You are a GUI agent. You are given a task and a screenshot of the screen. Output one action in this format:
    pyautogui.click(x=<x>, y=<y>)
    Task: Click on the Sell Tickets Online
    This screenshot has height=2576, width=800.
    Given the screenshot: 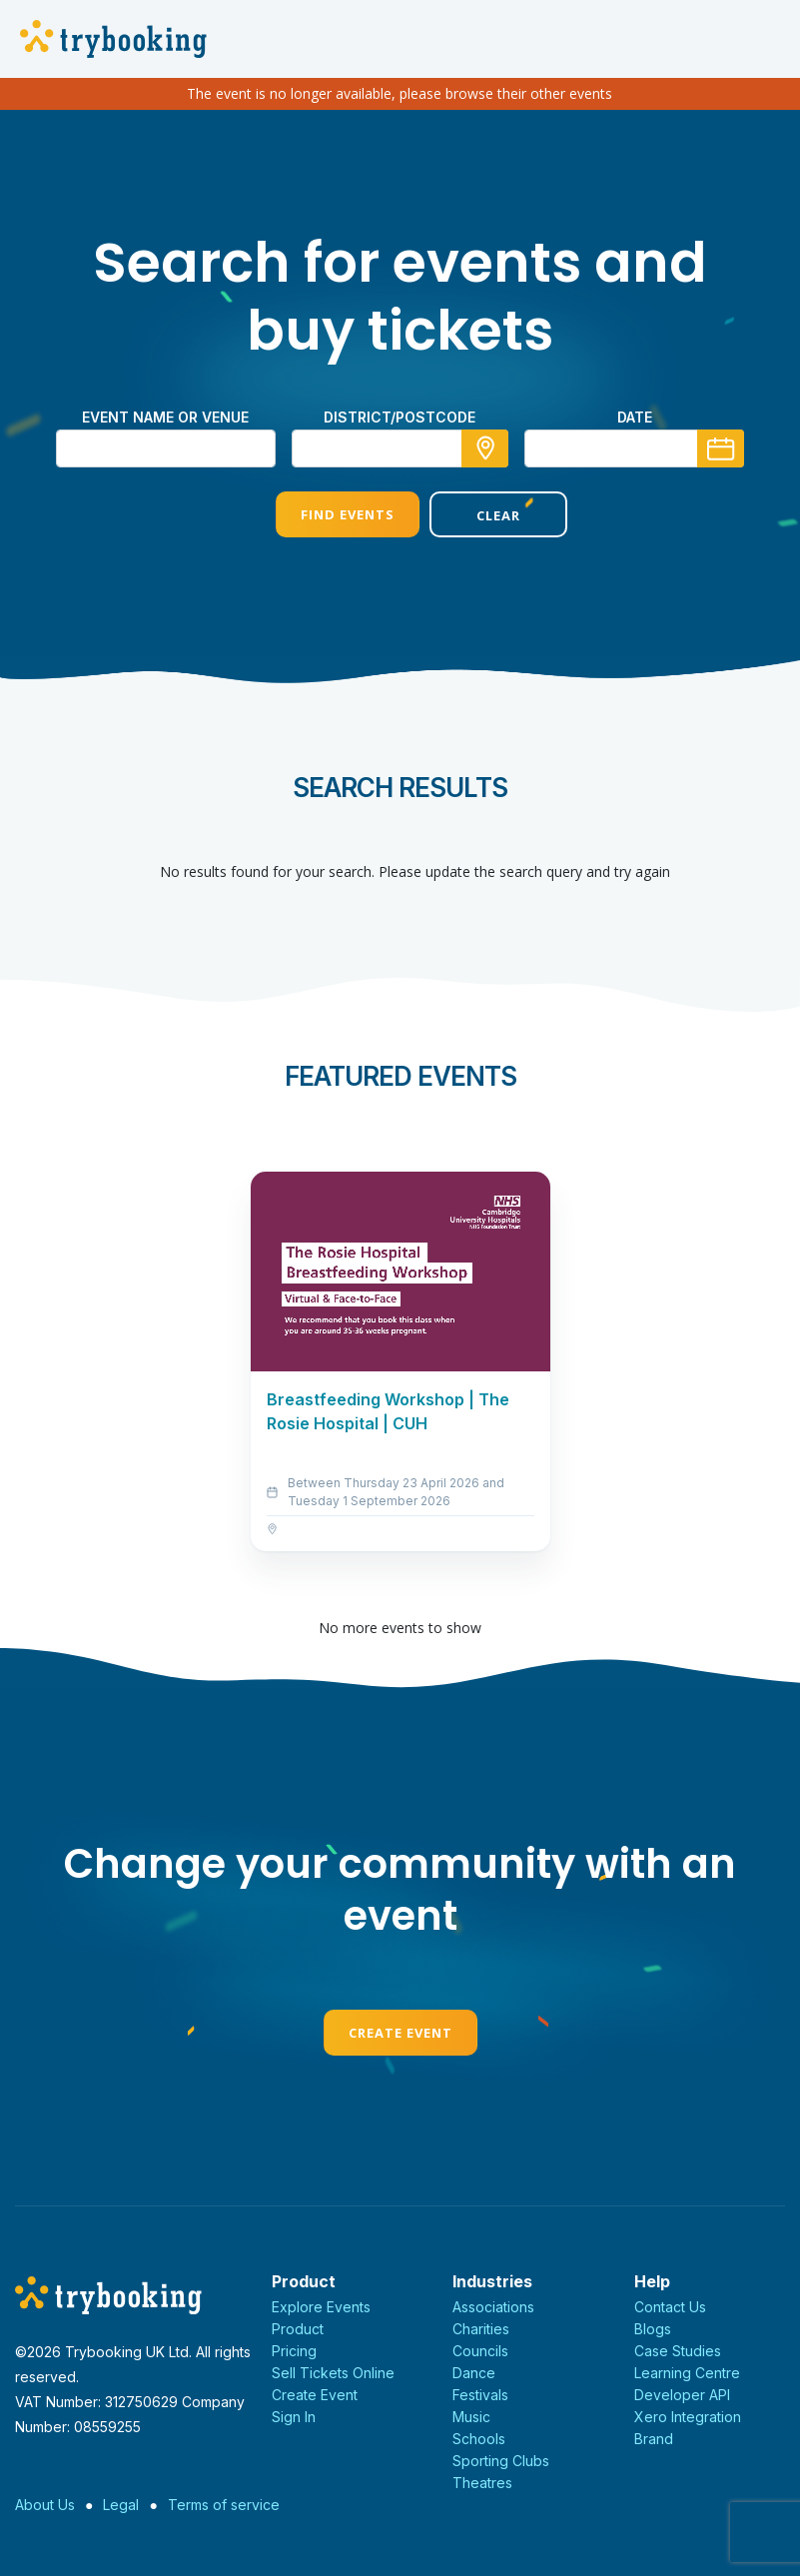 What is the action you would take?
    pyautogui.click(x=333, y=2372)
    